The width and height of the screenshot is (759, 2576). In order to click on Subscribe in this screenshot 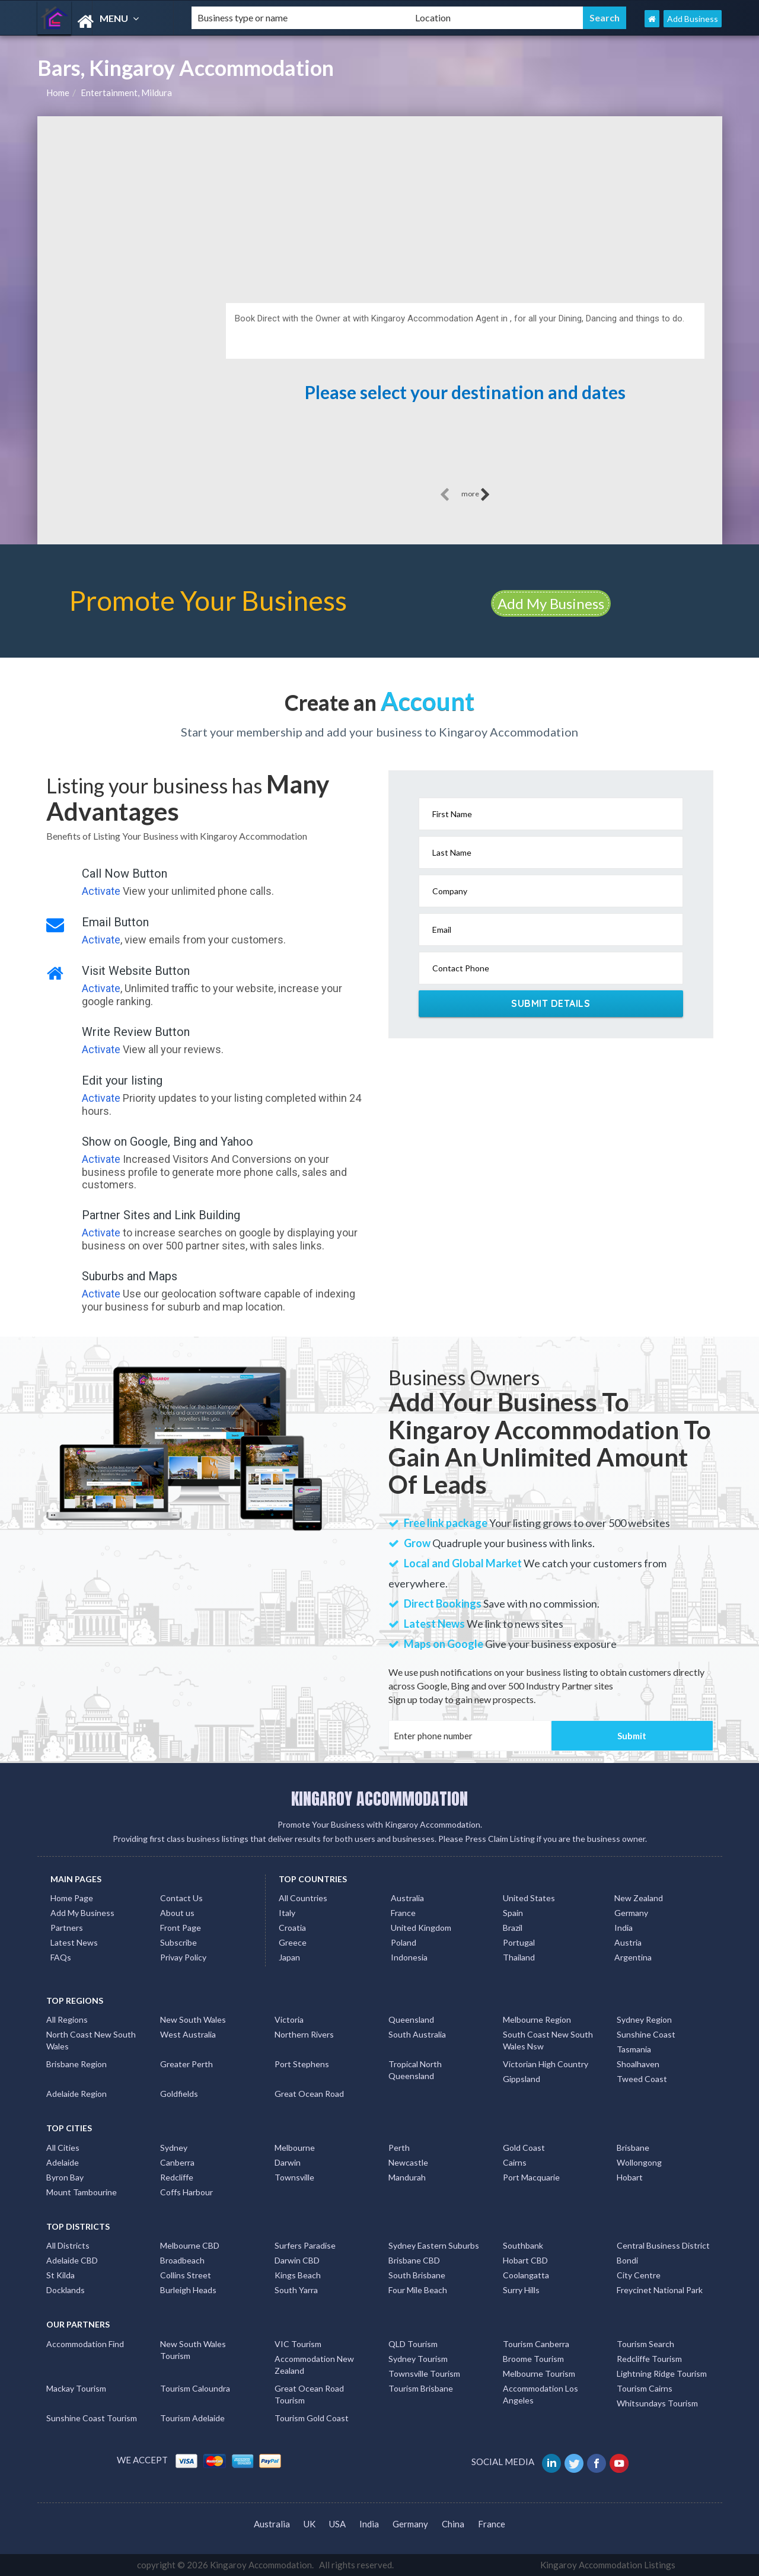, I will do `click(178, 1942)`.